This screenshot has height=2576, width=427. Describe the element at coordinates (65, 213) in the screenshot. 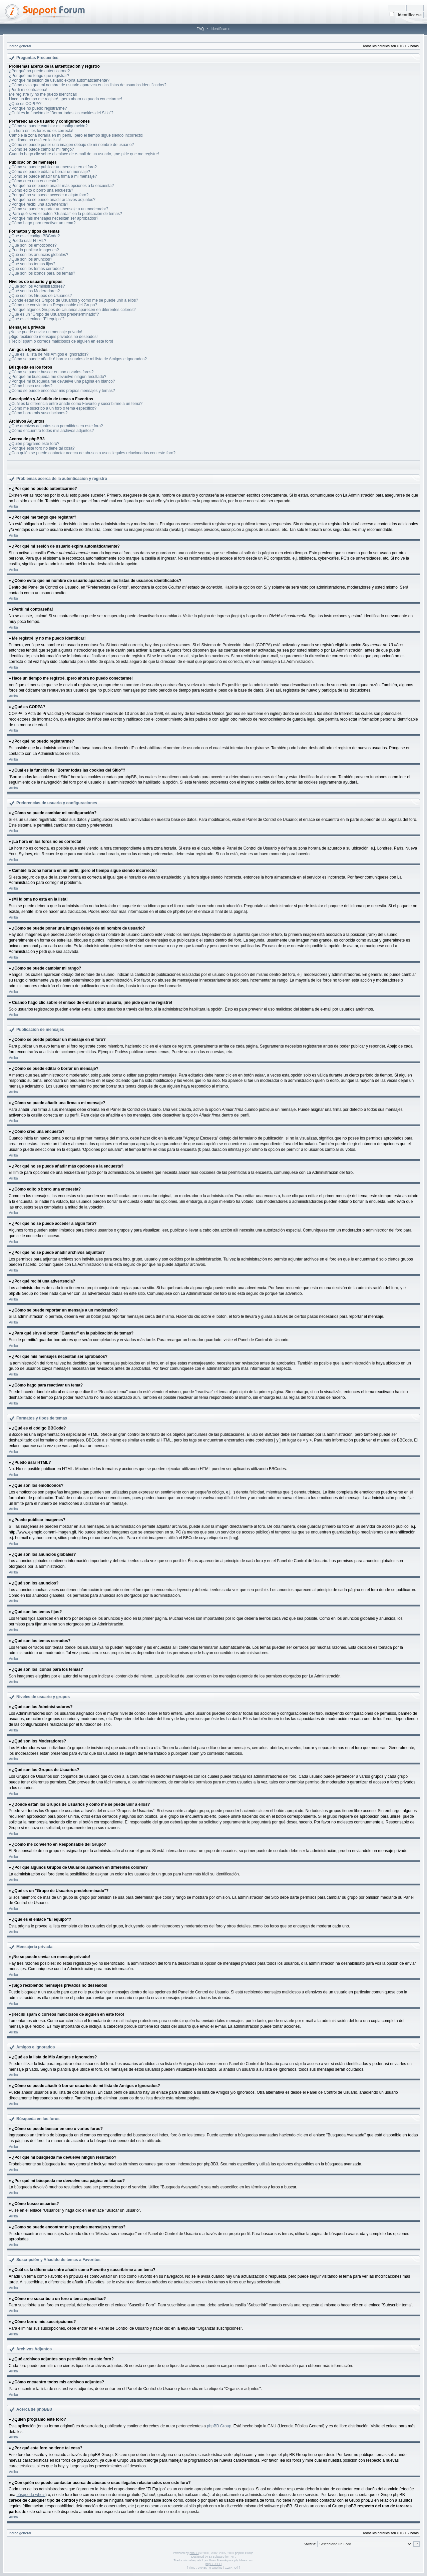

I see `¿Para qué sirve el botón "Guardar" en la publicación de temas?` at that location.